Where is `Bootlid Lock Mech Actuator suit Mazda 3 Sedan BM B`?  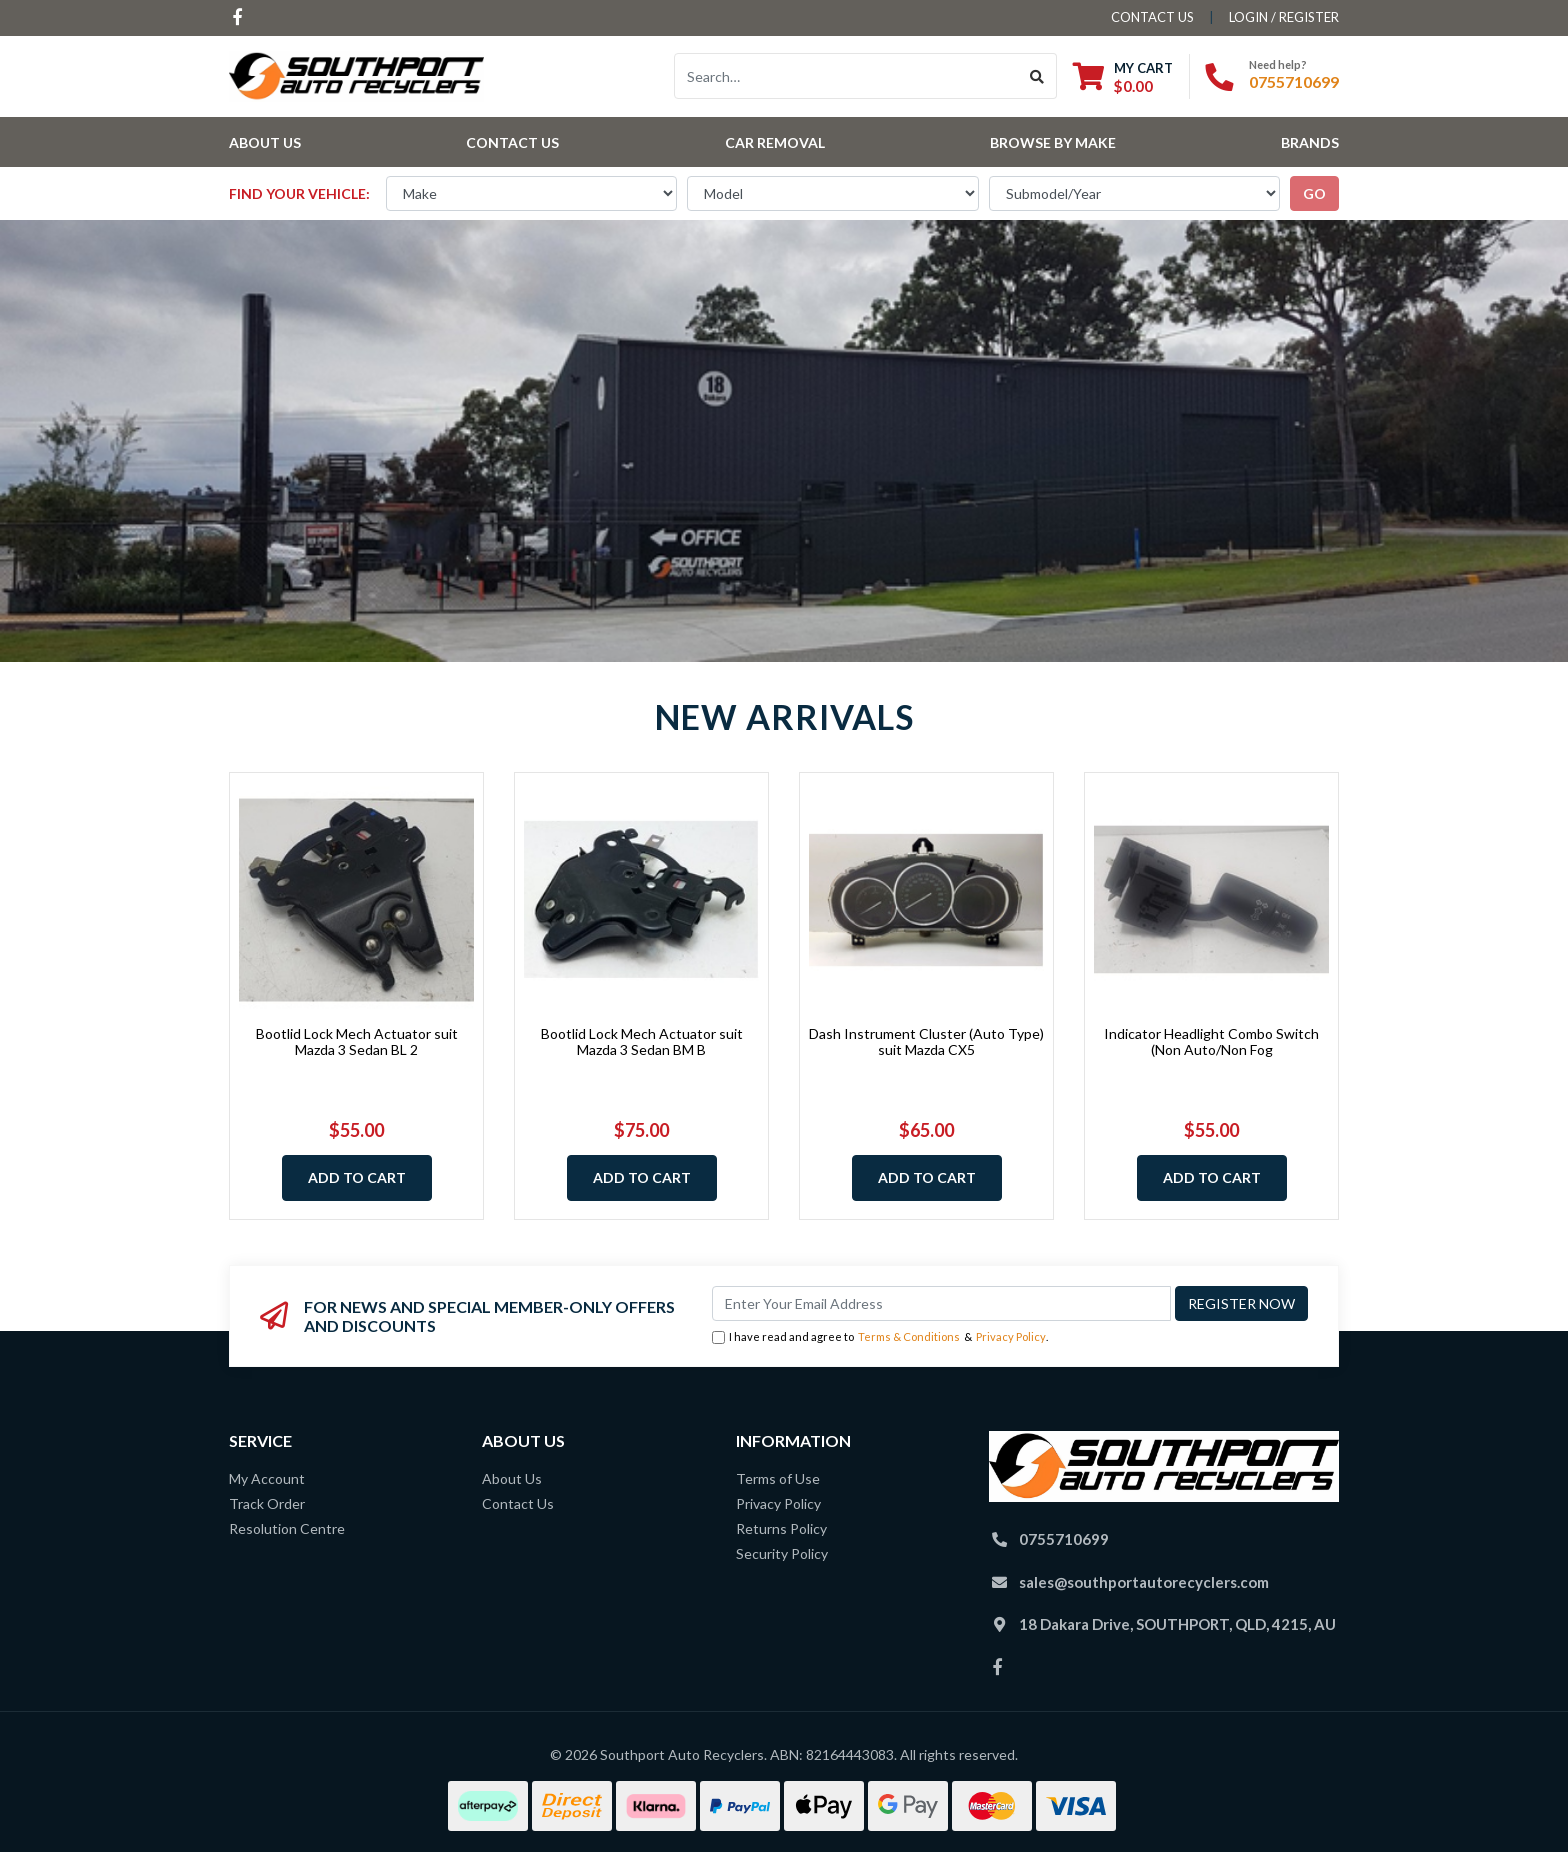
Bootlid Lock Mech Actuator suit Mazda 3 Sedan BM B is located at coordinates (642, 1042).